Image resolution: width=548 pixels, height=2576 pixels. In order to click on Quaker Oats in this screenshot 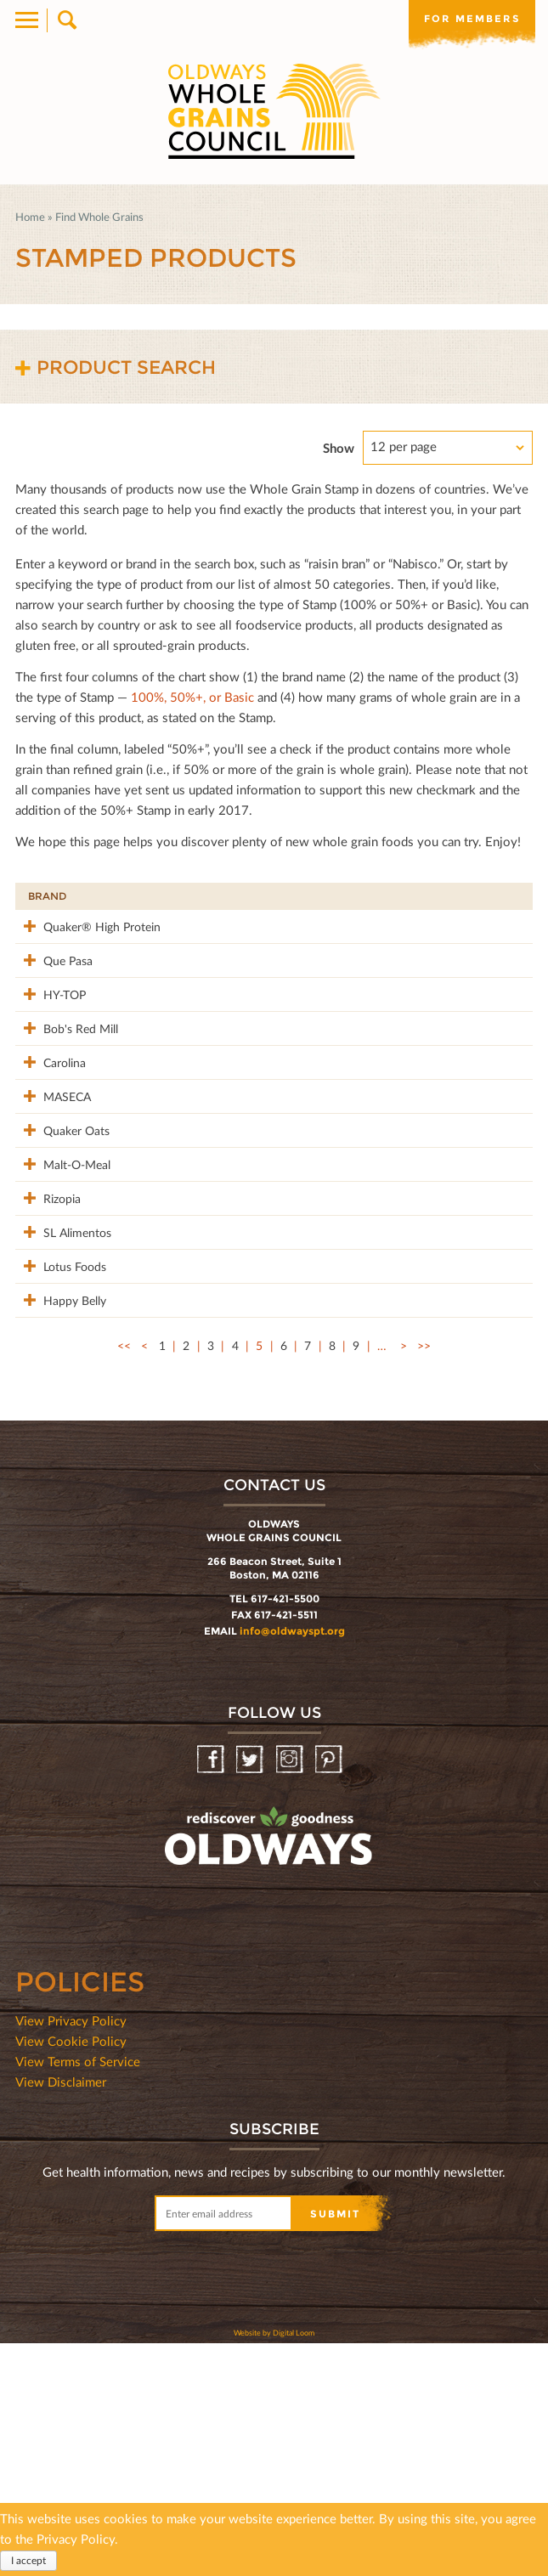, I will do `click(47, 1264)`.